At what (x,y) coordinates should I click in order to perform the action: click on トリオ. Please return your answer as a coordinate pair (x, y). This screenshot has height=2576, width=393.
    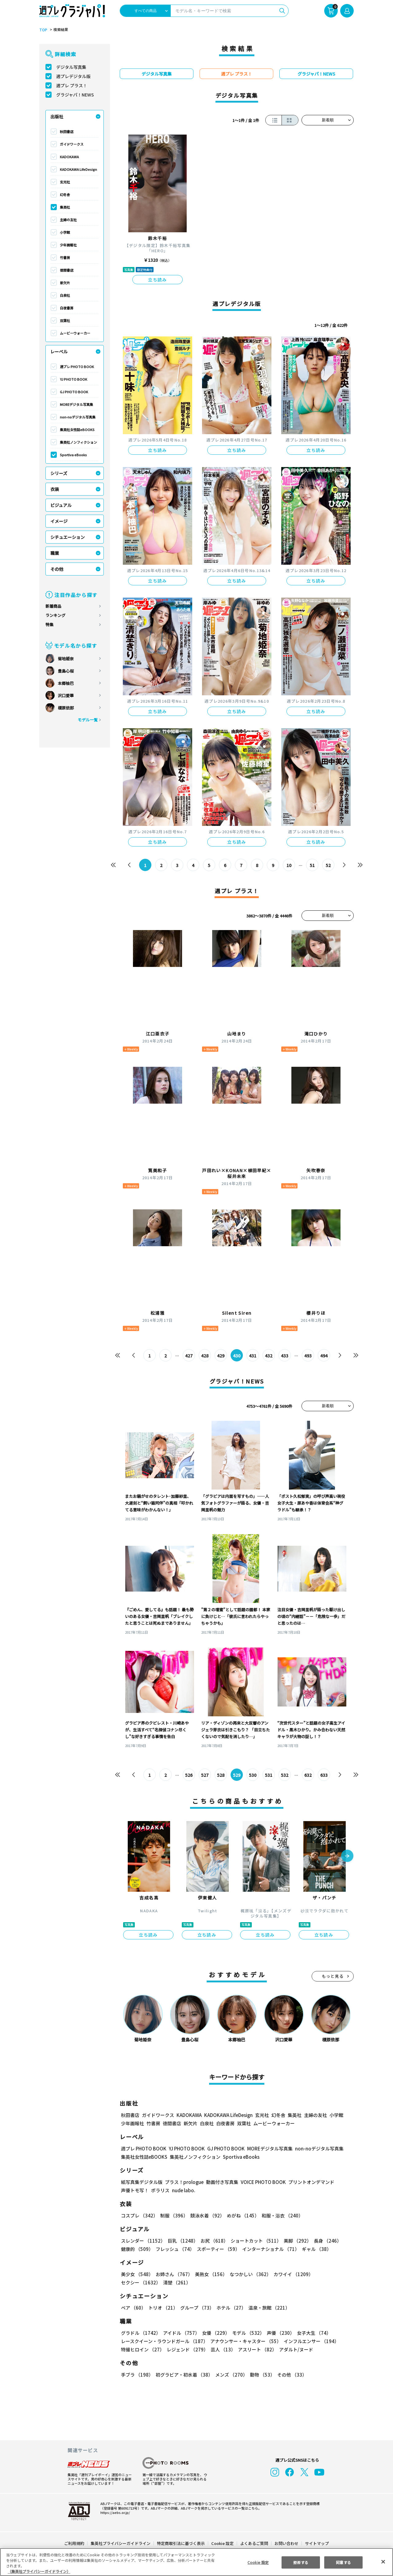
    Looking at the image, I should click on (162, 2307).